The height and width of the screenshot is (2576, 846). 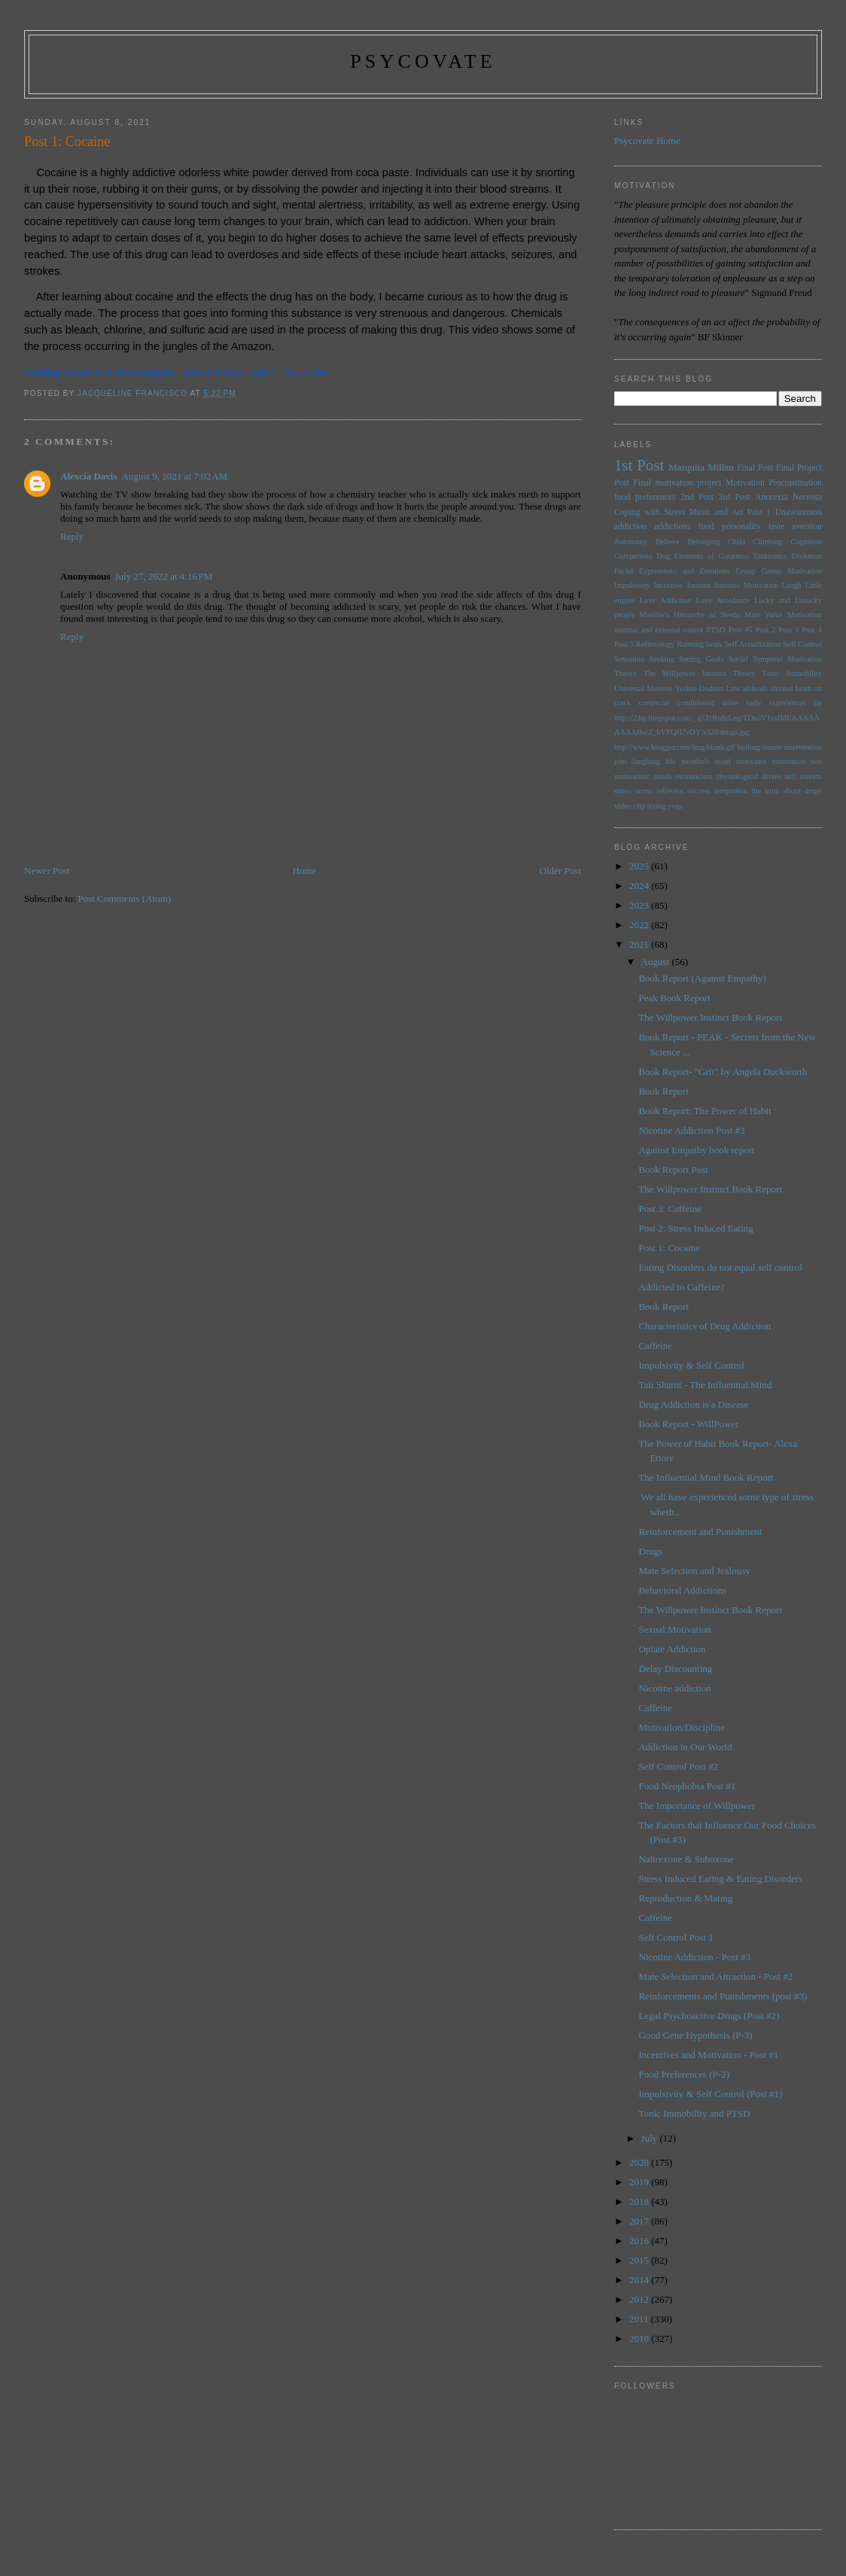 I want to click on Tonic Immobility and PTSD, so click(x=694, y=2113).